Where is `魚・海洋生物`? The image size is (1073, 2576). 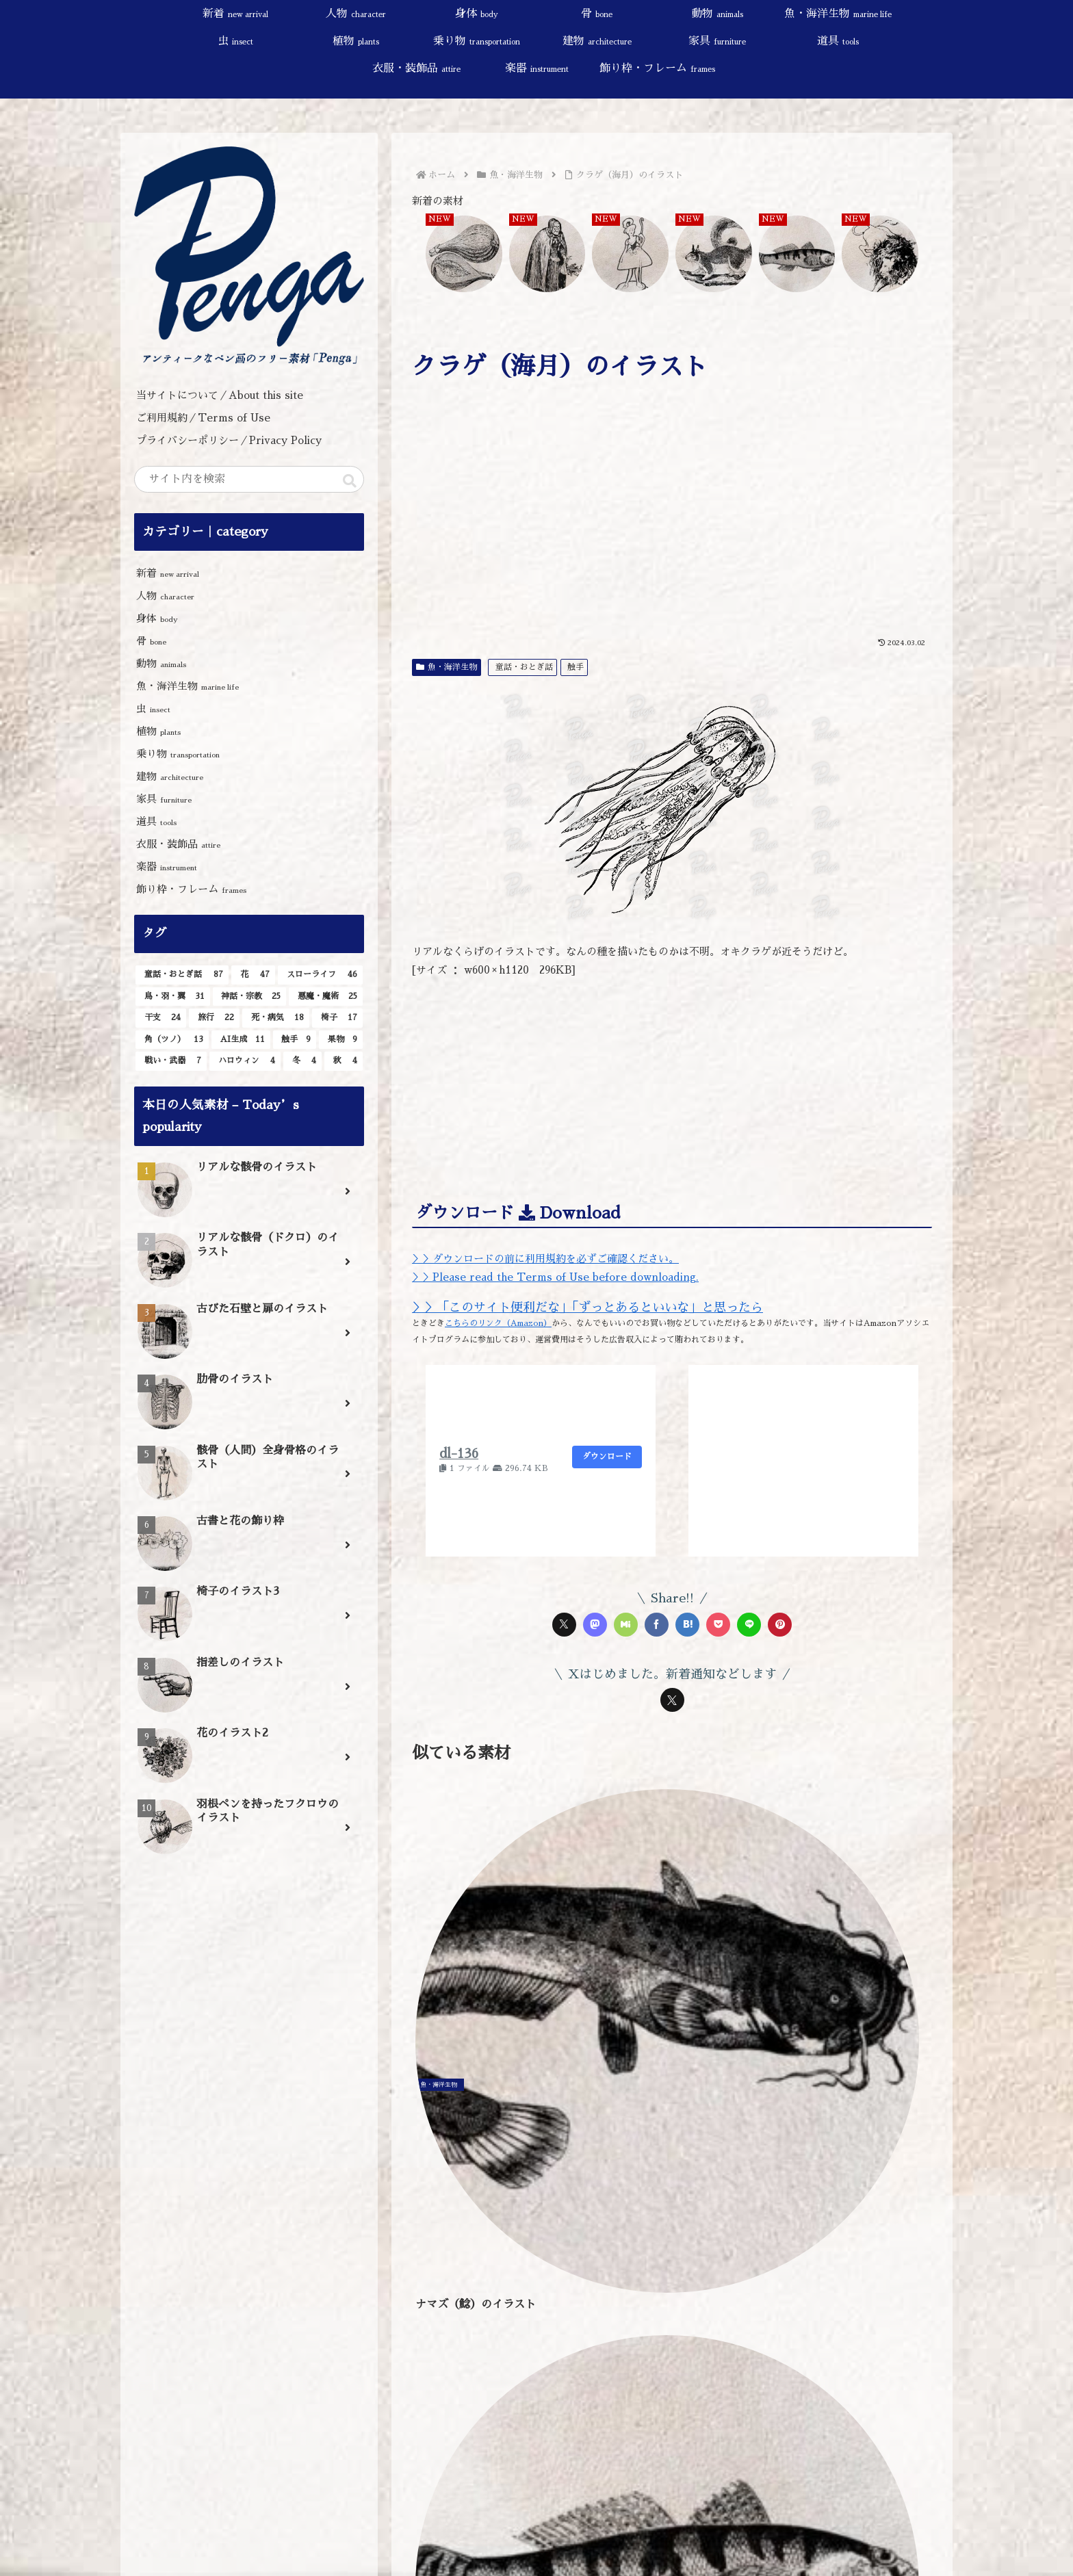
魚・海洋生物 is located at coordinates (446, 667).